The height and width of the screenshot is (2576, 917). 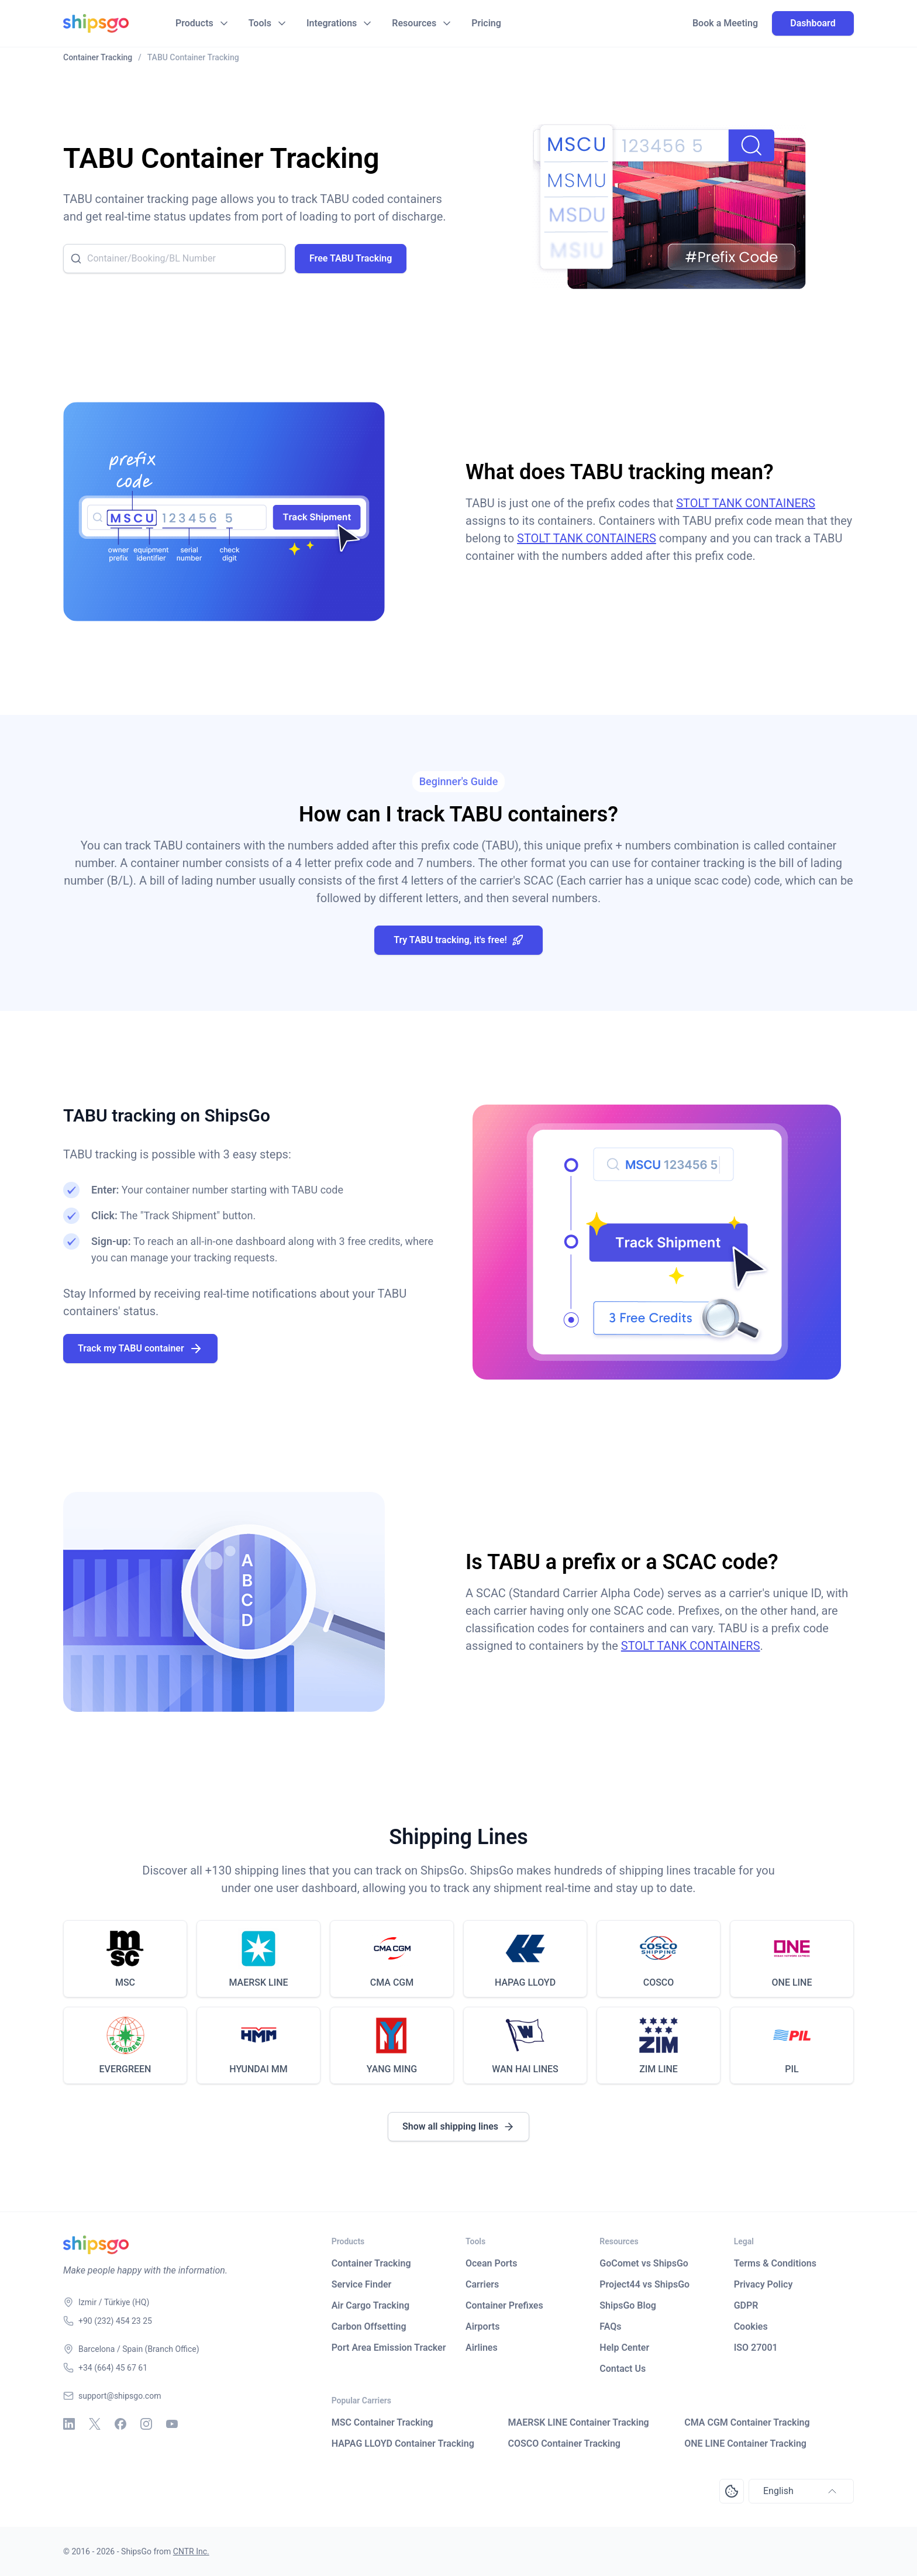 What do you see at coordinates (622, 2368) in the screenshot?
I see `Contact Us` at bounding box center [622, 2368].